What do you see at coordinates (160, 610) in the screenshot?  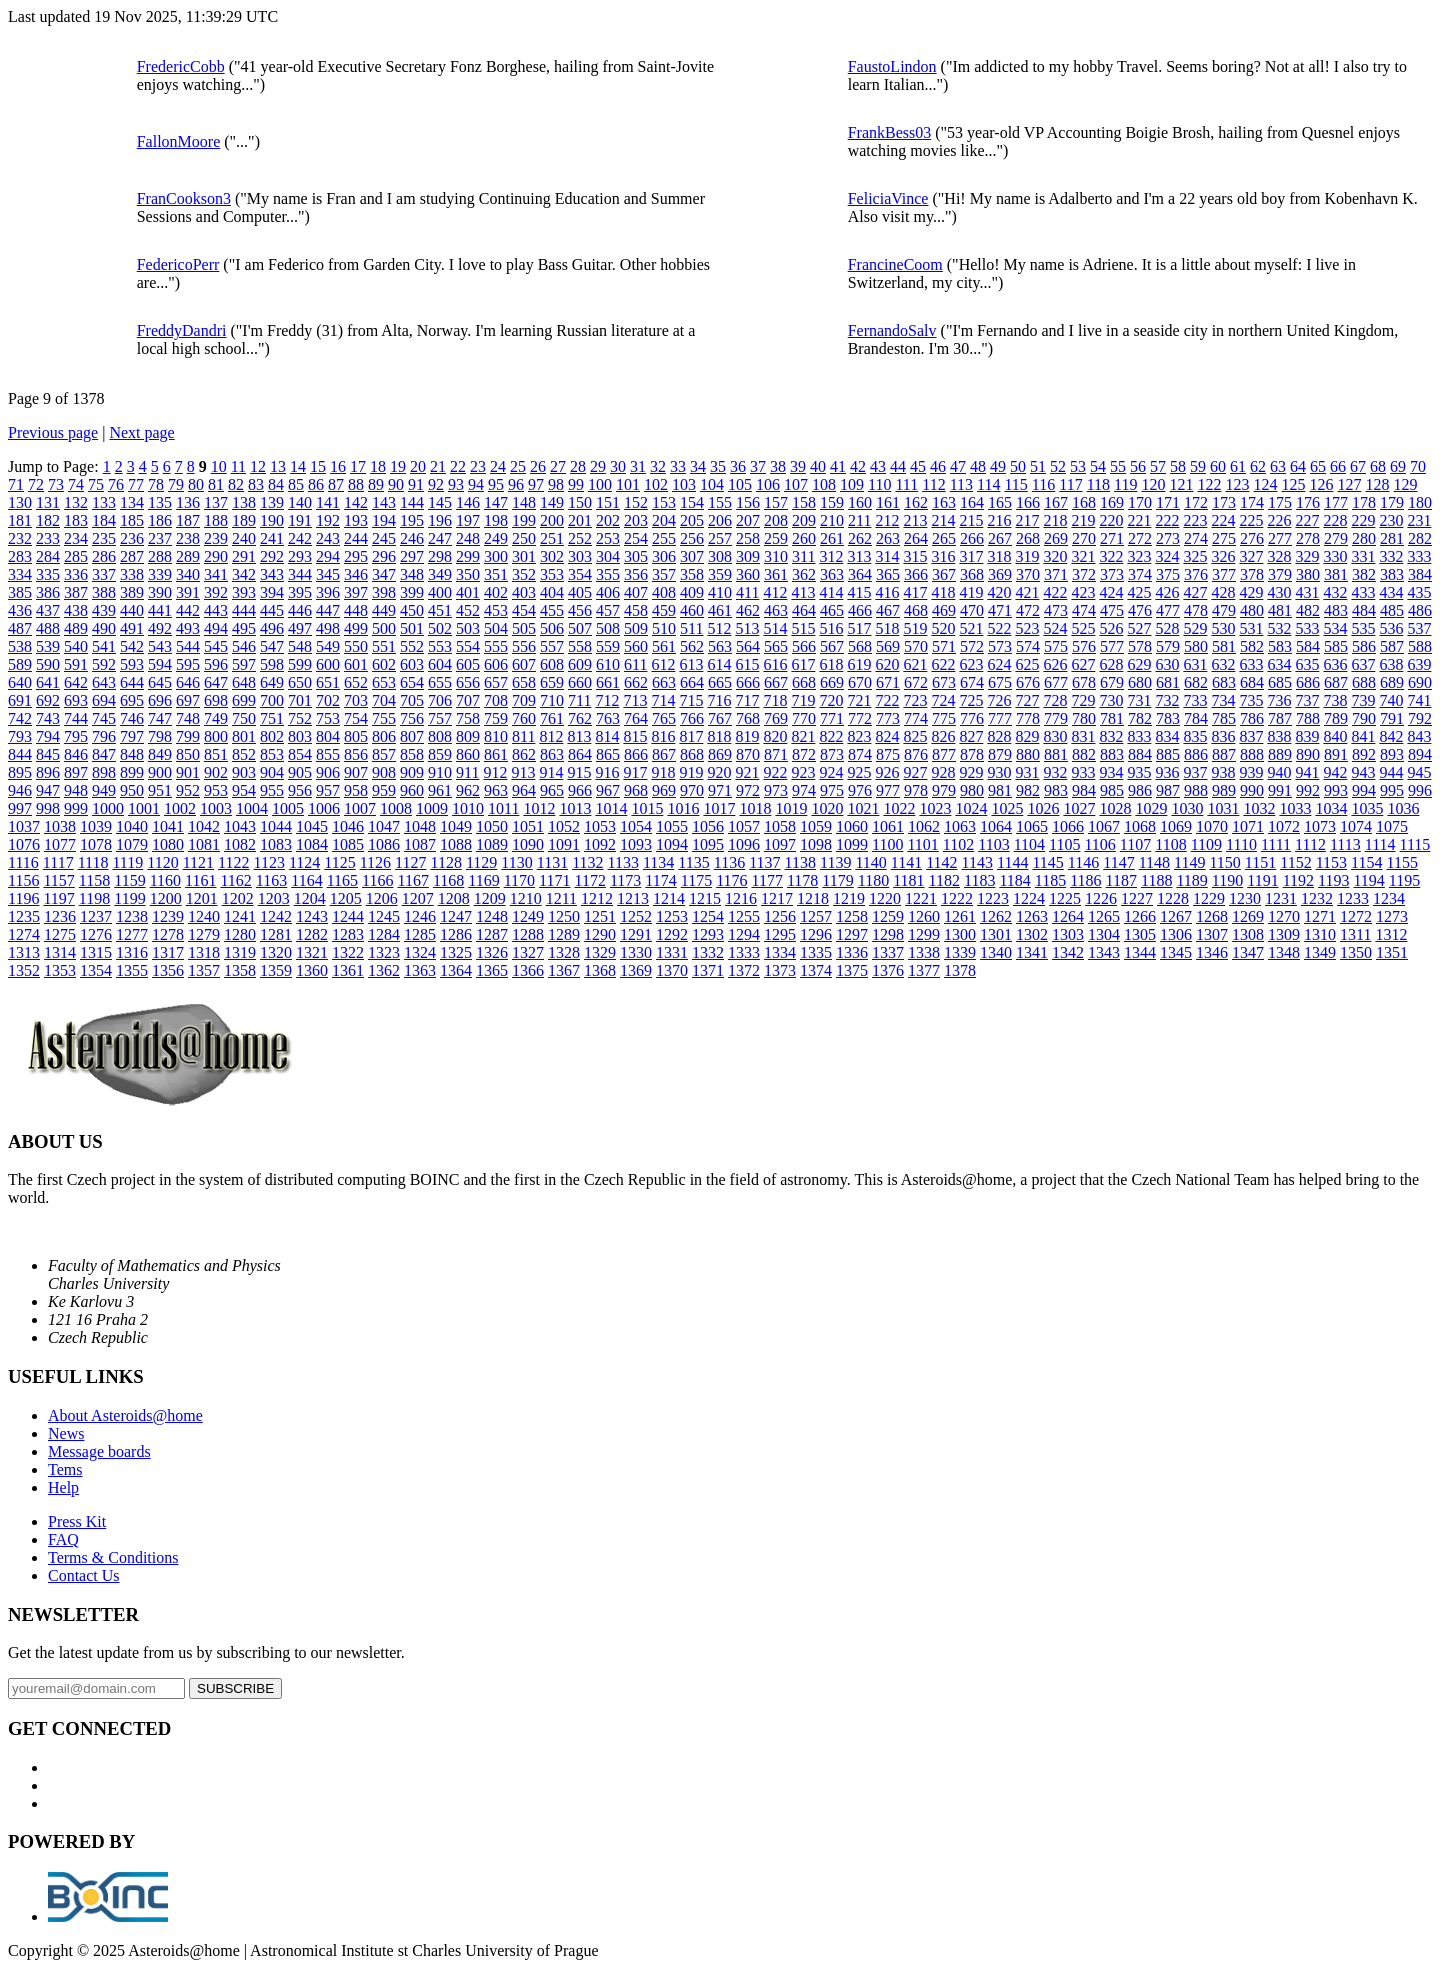 I see `441` at bounding box center [160, 610].